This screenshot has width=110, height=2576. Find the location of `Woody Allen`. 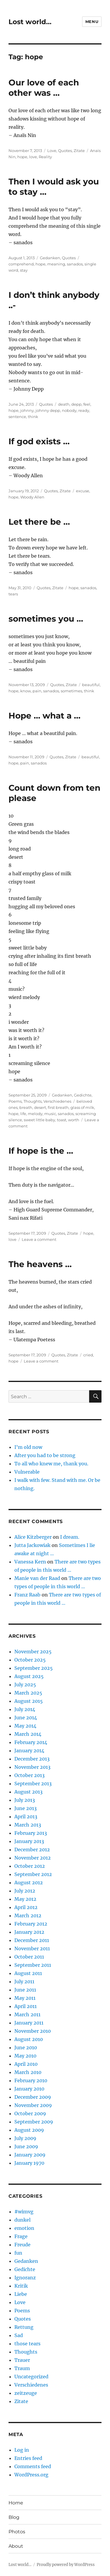

Woody Allen is located at coordinates (32, 497).